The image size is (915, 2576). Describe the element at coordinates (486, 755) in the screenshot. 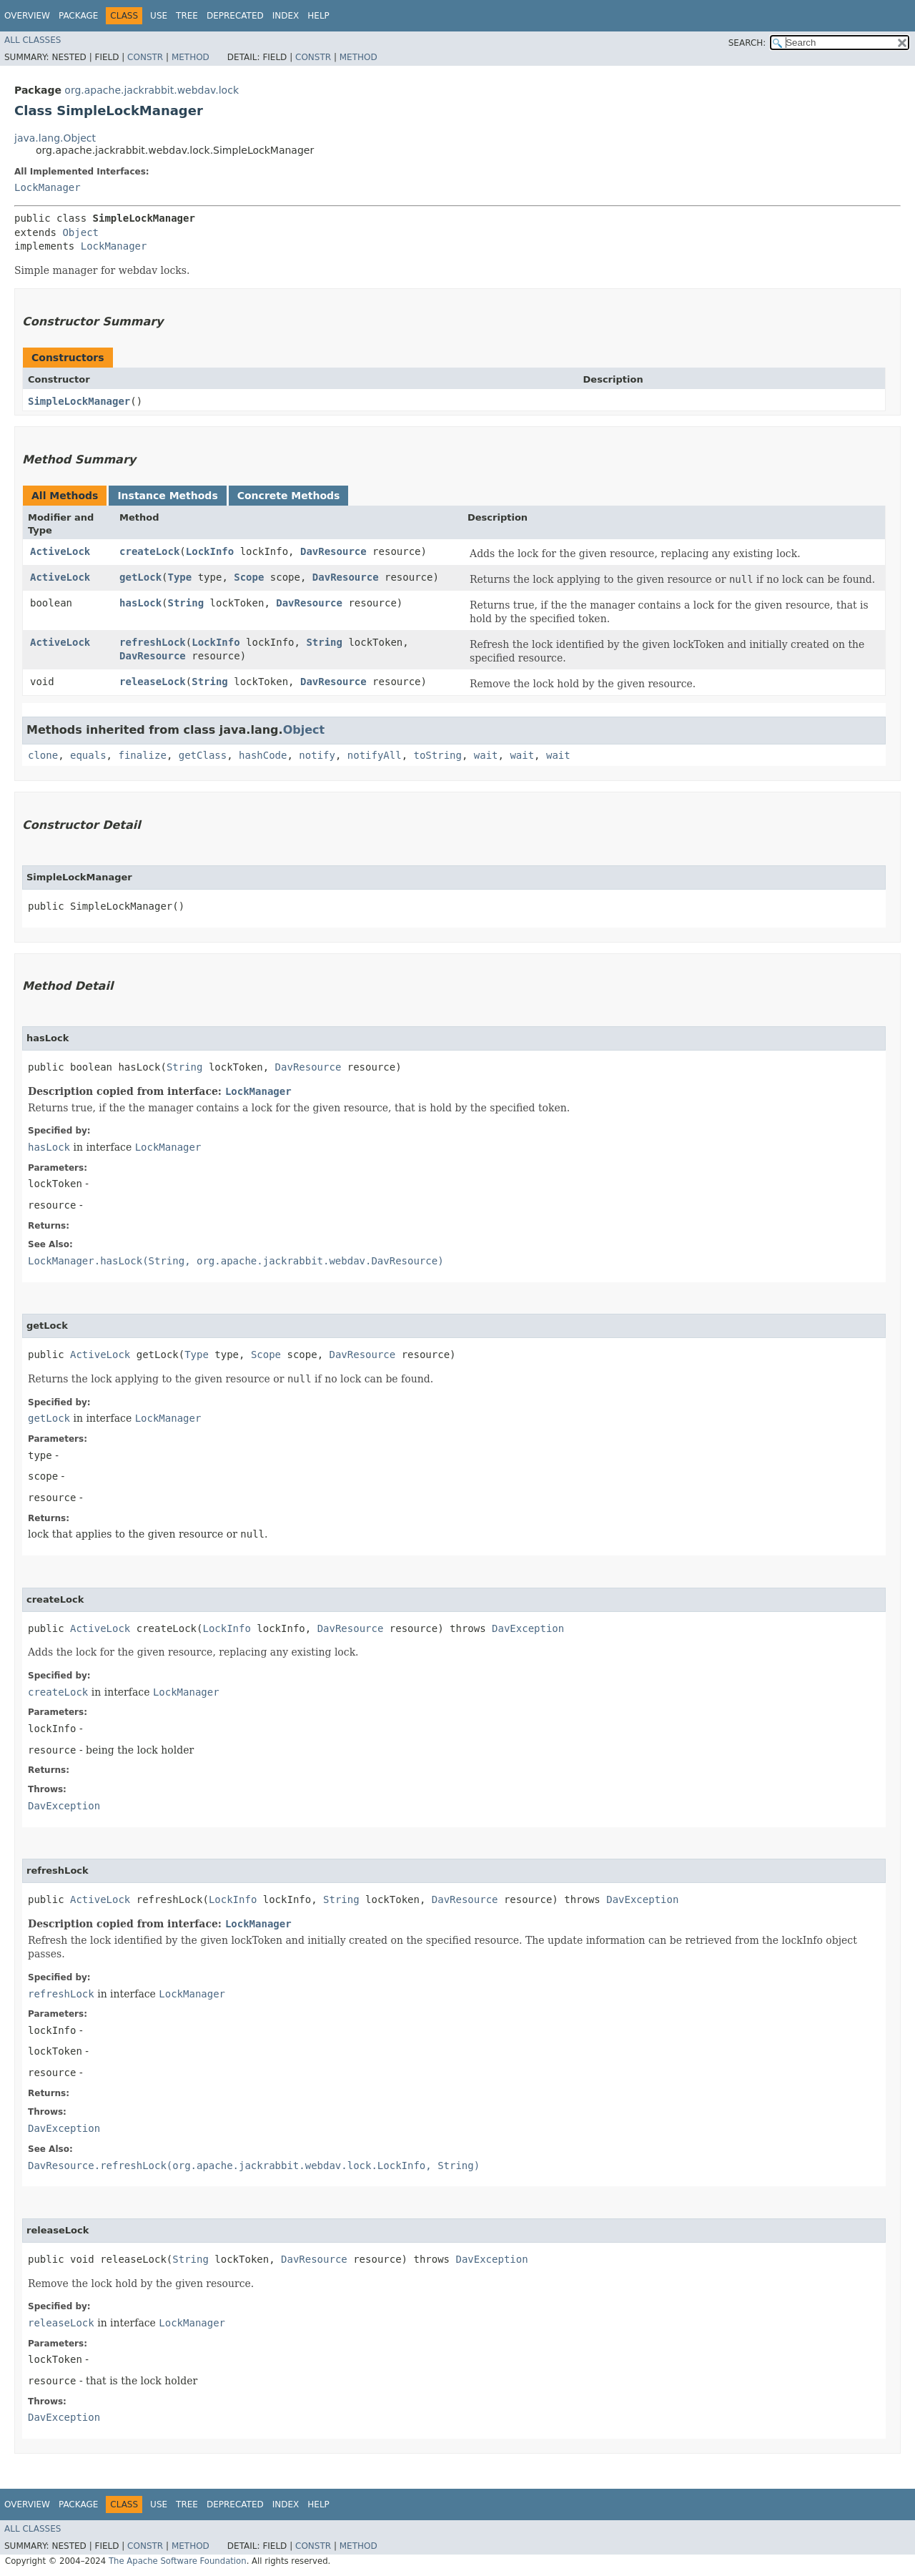

I see `wait` at that location.